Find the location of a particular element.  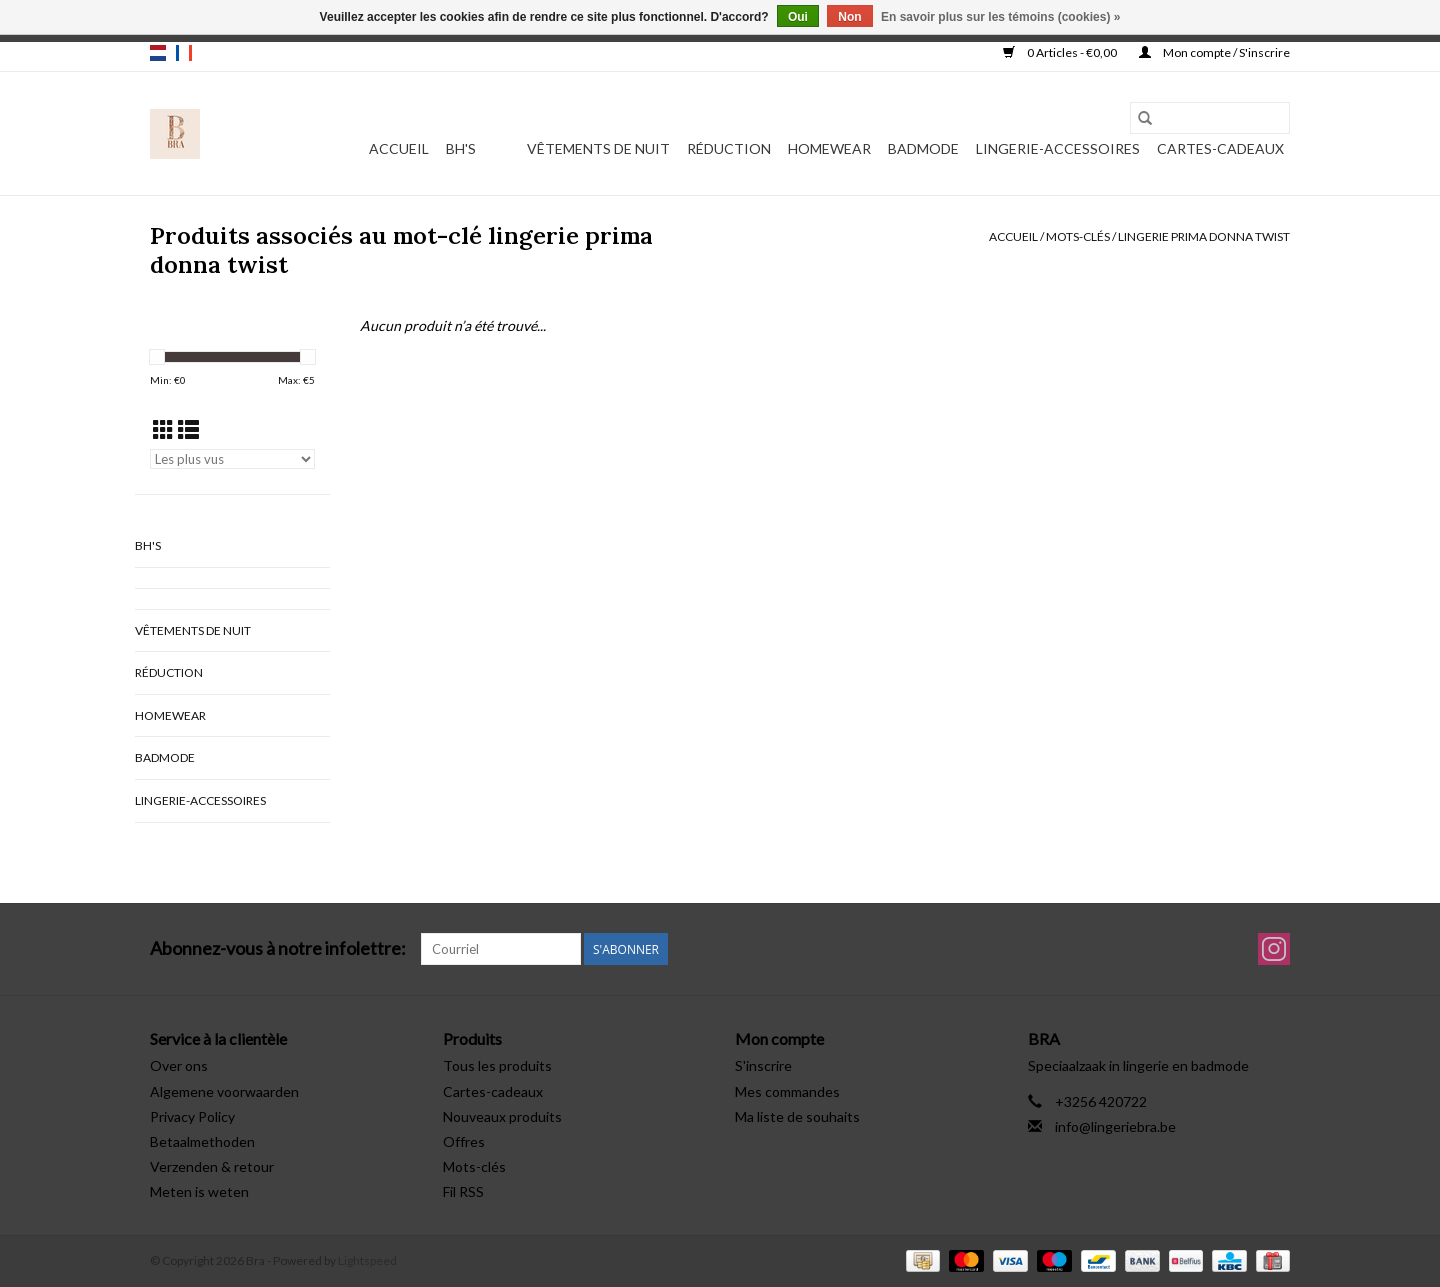

Ma liste de souhaits is located at coordinates (797, 1116).